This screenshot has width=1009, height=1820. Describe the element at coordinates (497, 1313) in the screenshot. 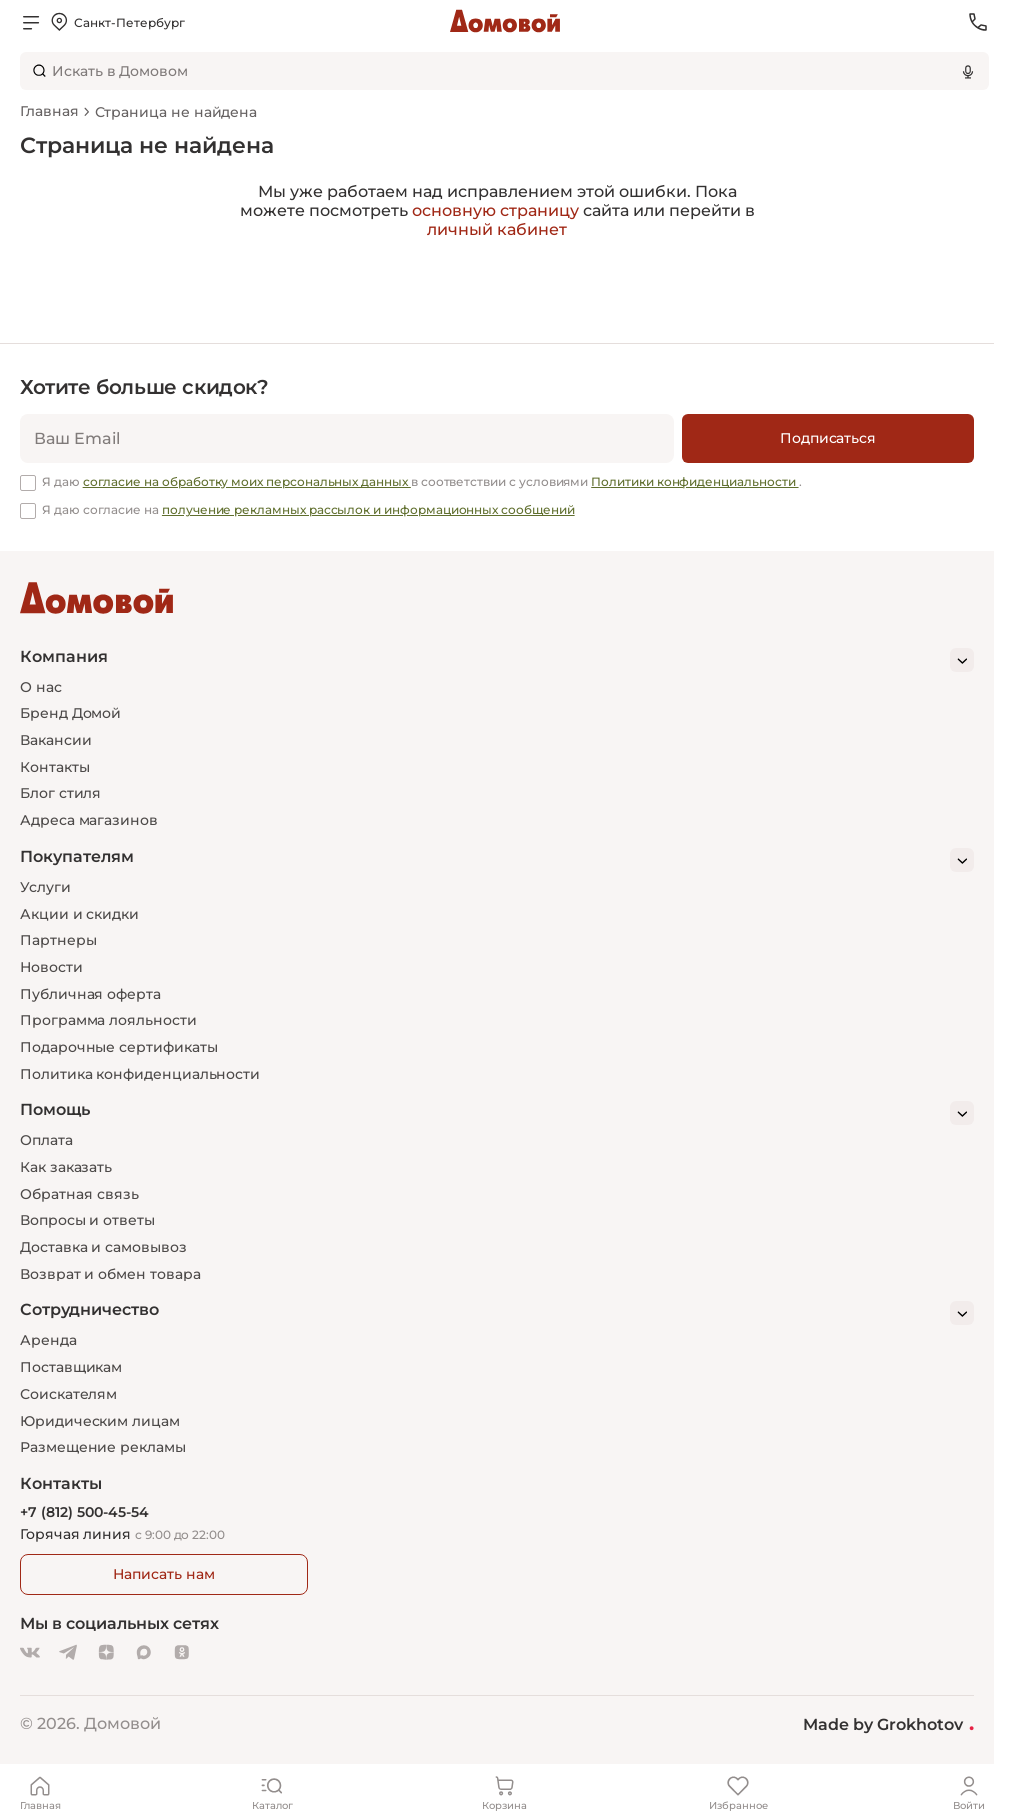

I see `[Сотрудничество]` at that location.